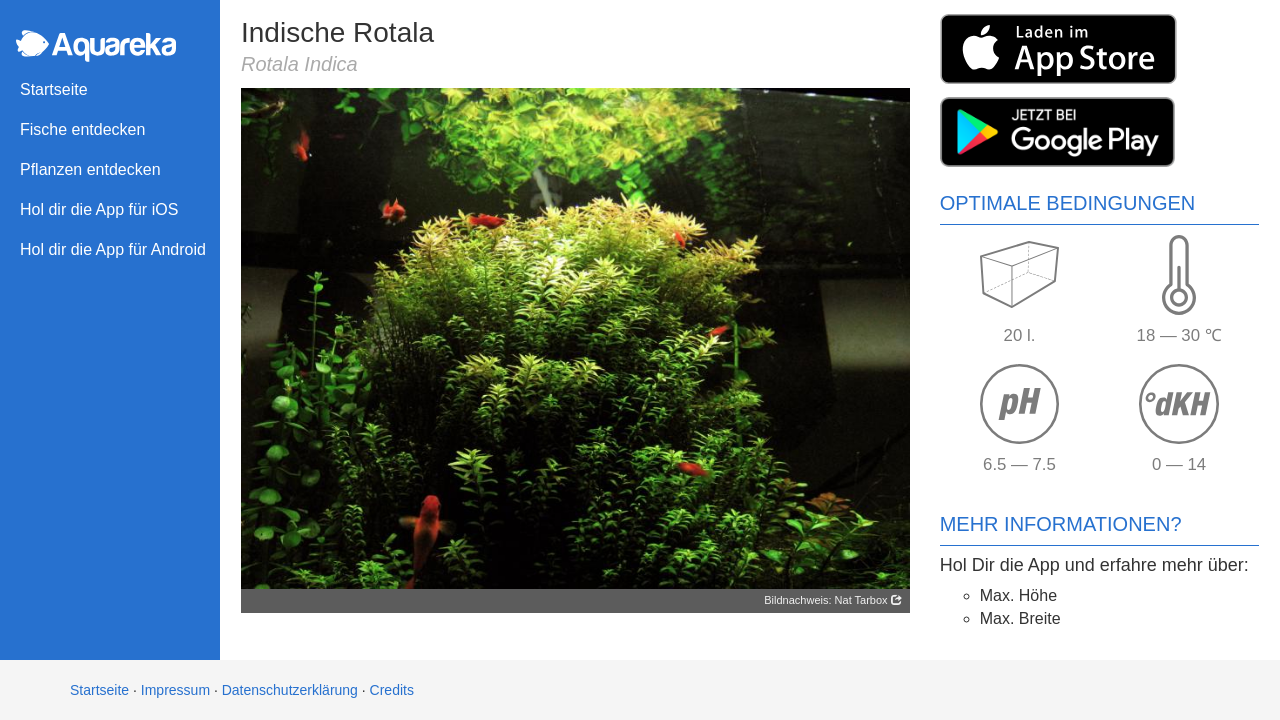 The height and width of the screenshot is (720, 1280). I want to click on Datenschutzerklärung, so click(290, 690).